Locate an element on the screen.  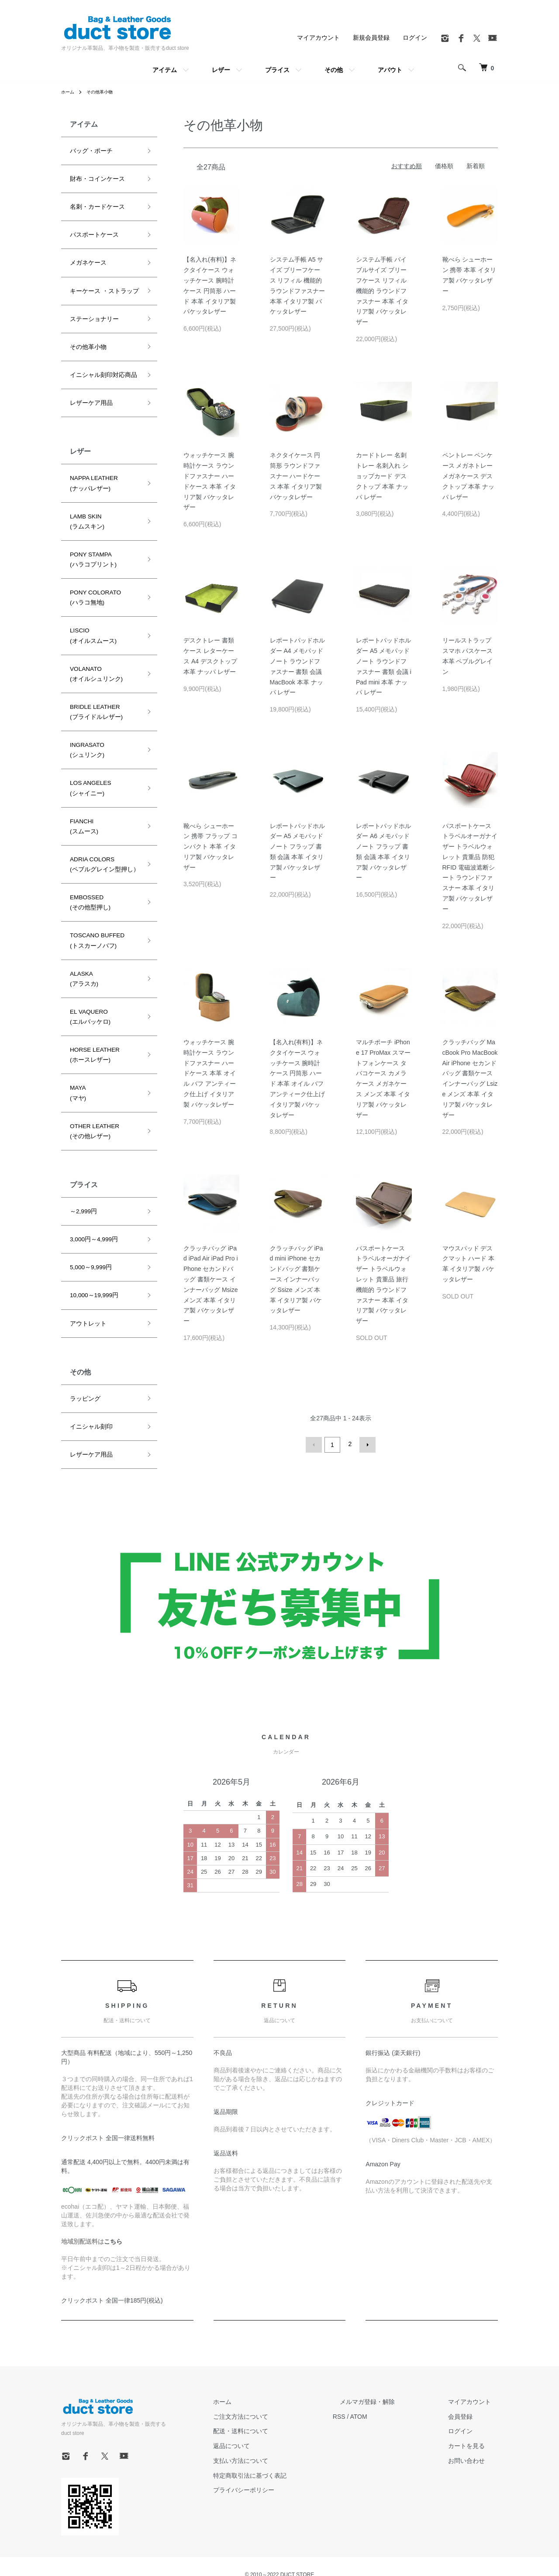
レザー is located at coordinates (221, 69).